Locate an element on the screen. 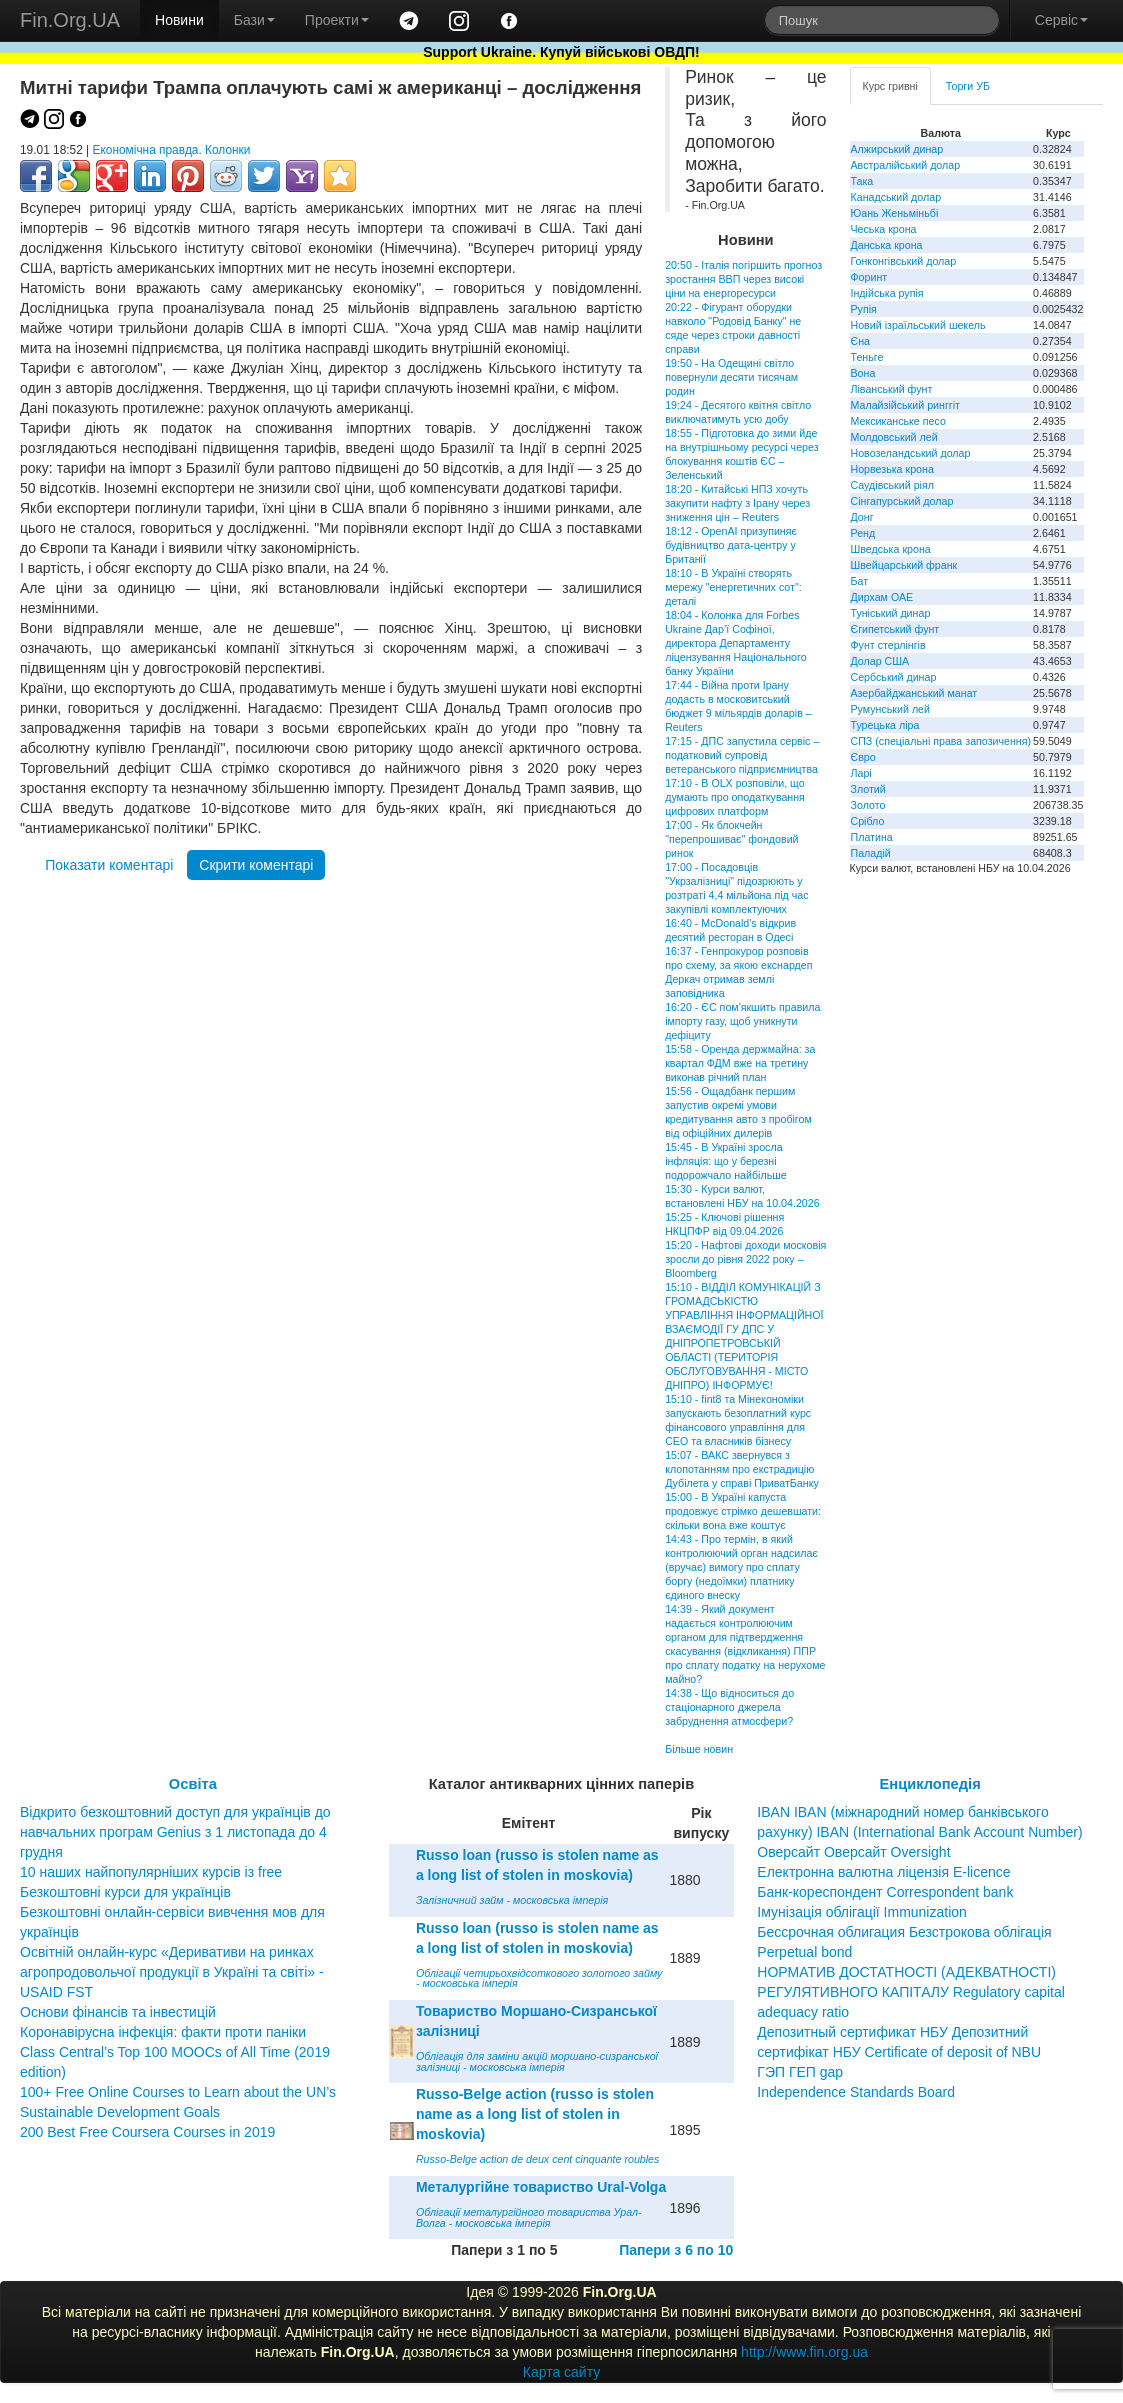  Банк-кореспондент Correspondent bank is located at coordinates (885, 1892).